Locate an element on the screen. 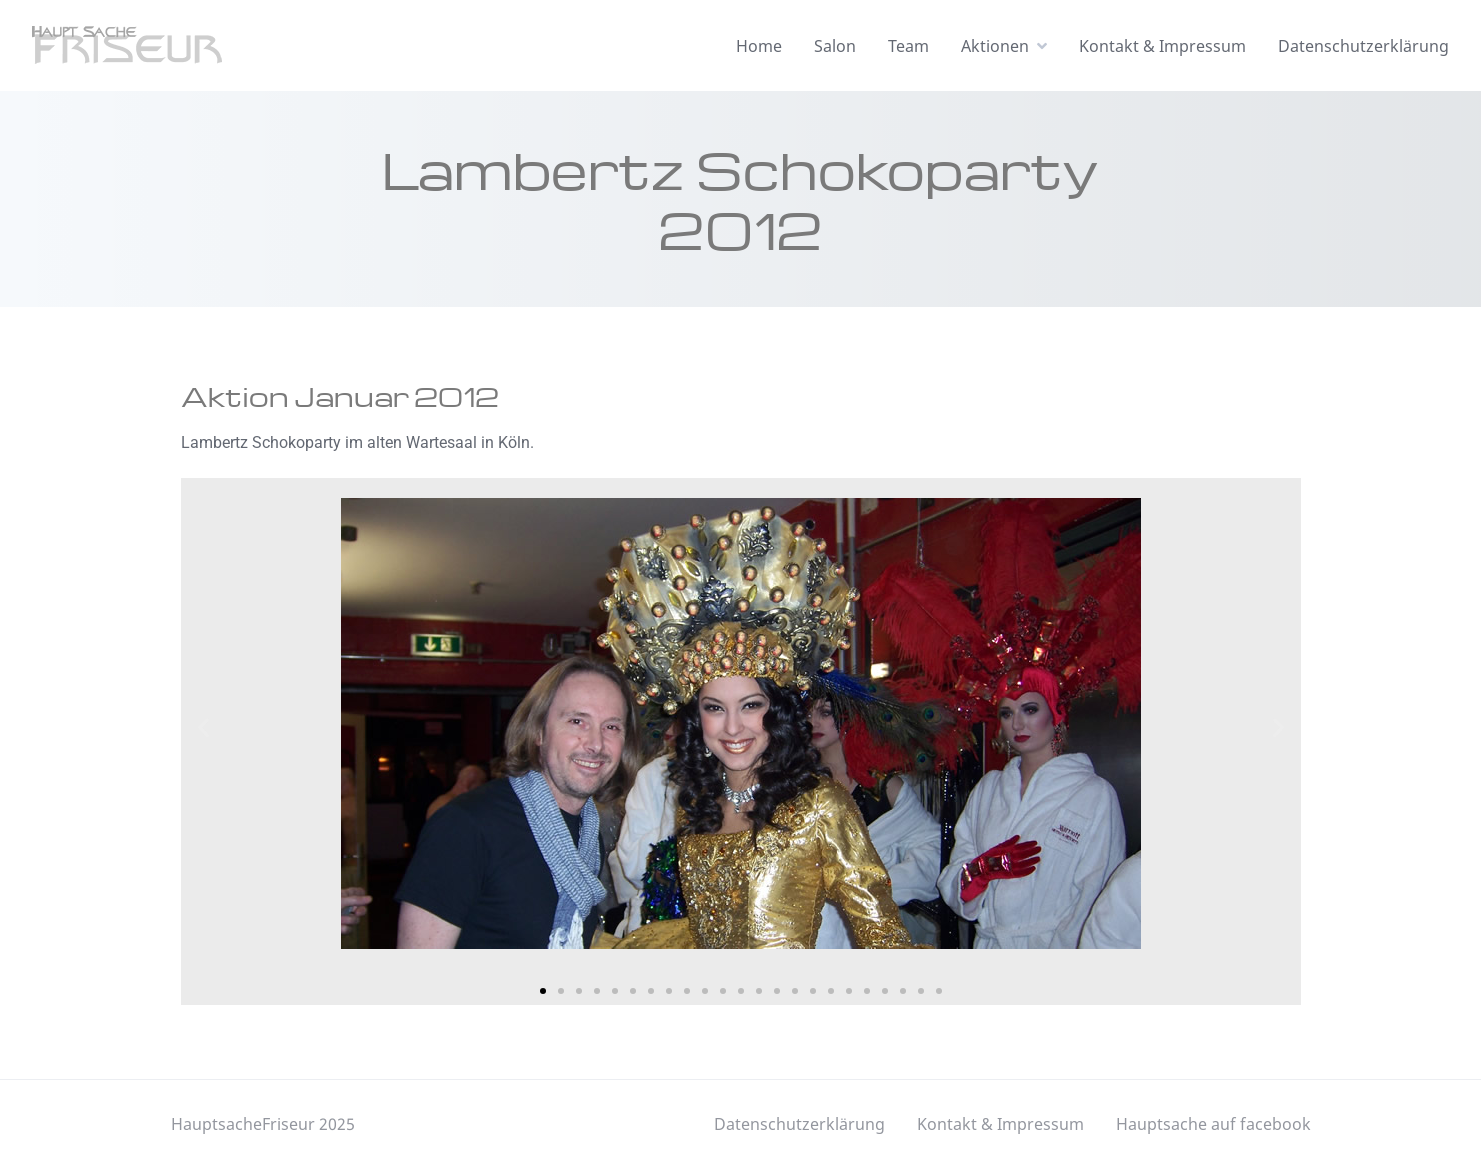 Image resolution: width=1481 pixels, height=1168 pixels. Datenschutzerklärung is located at coordinates (1363, 46).